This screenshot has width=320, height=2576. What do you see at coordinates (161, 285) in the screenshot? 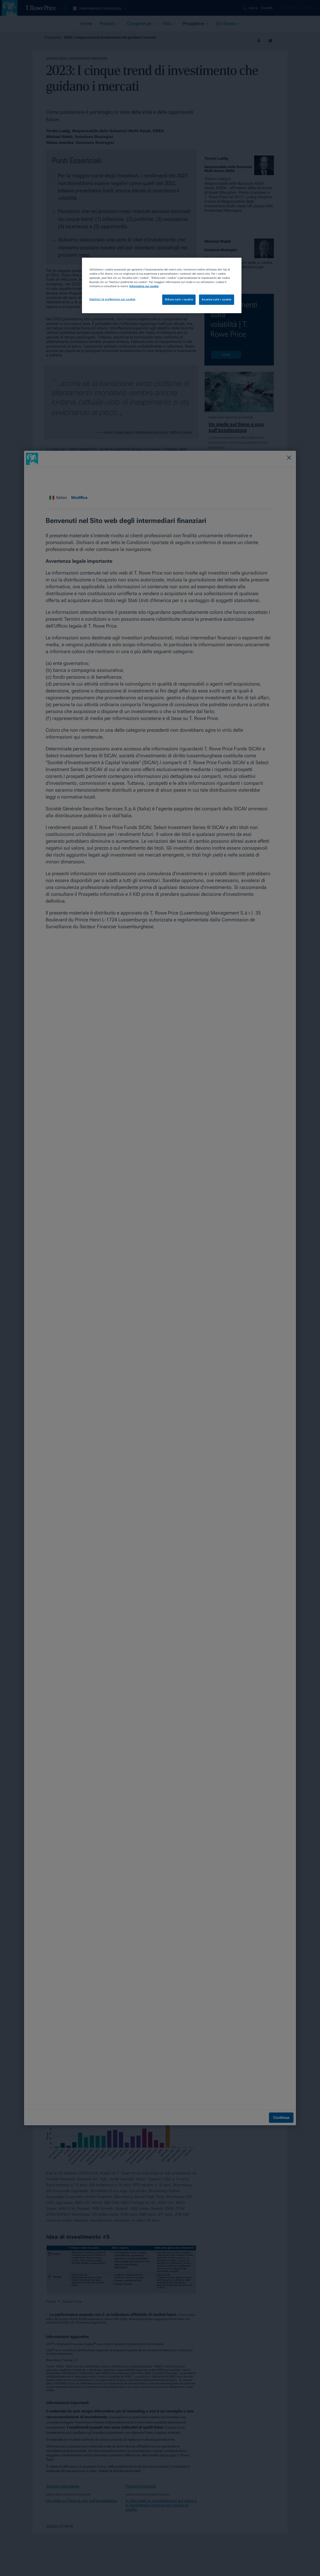
I see `[region]` at bounding box center [161, 285].